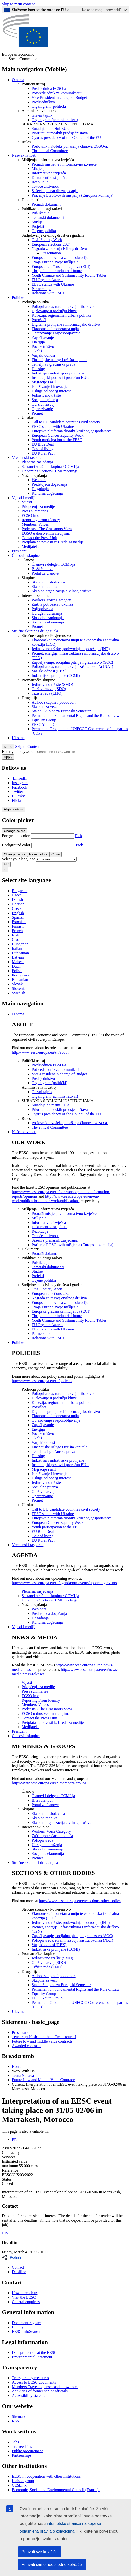  Describe the element at coordinates (45, 186) in the screenshot. I see `Tekuće aktivnosti` at that location.